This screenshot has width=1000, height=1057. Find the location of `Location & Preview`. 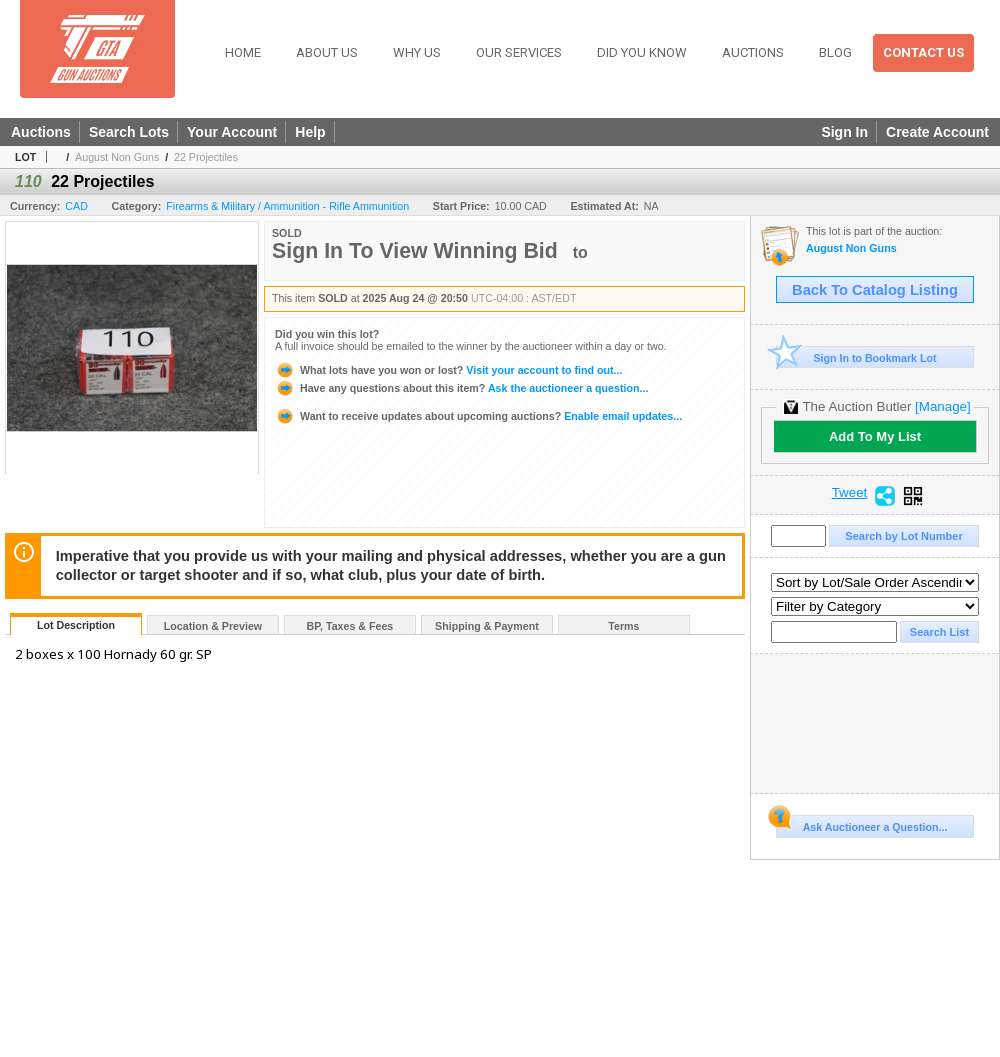

Location & Preview is located at coordinates (213, 626).